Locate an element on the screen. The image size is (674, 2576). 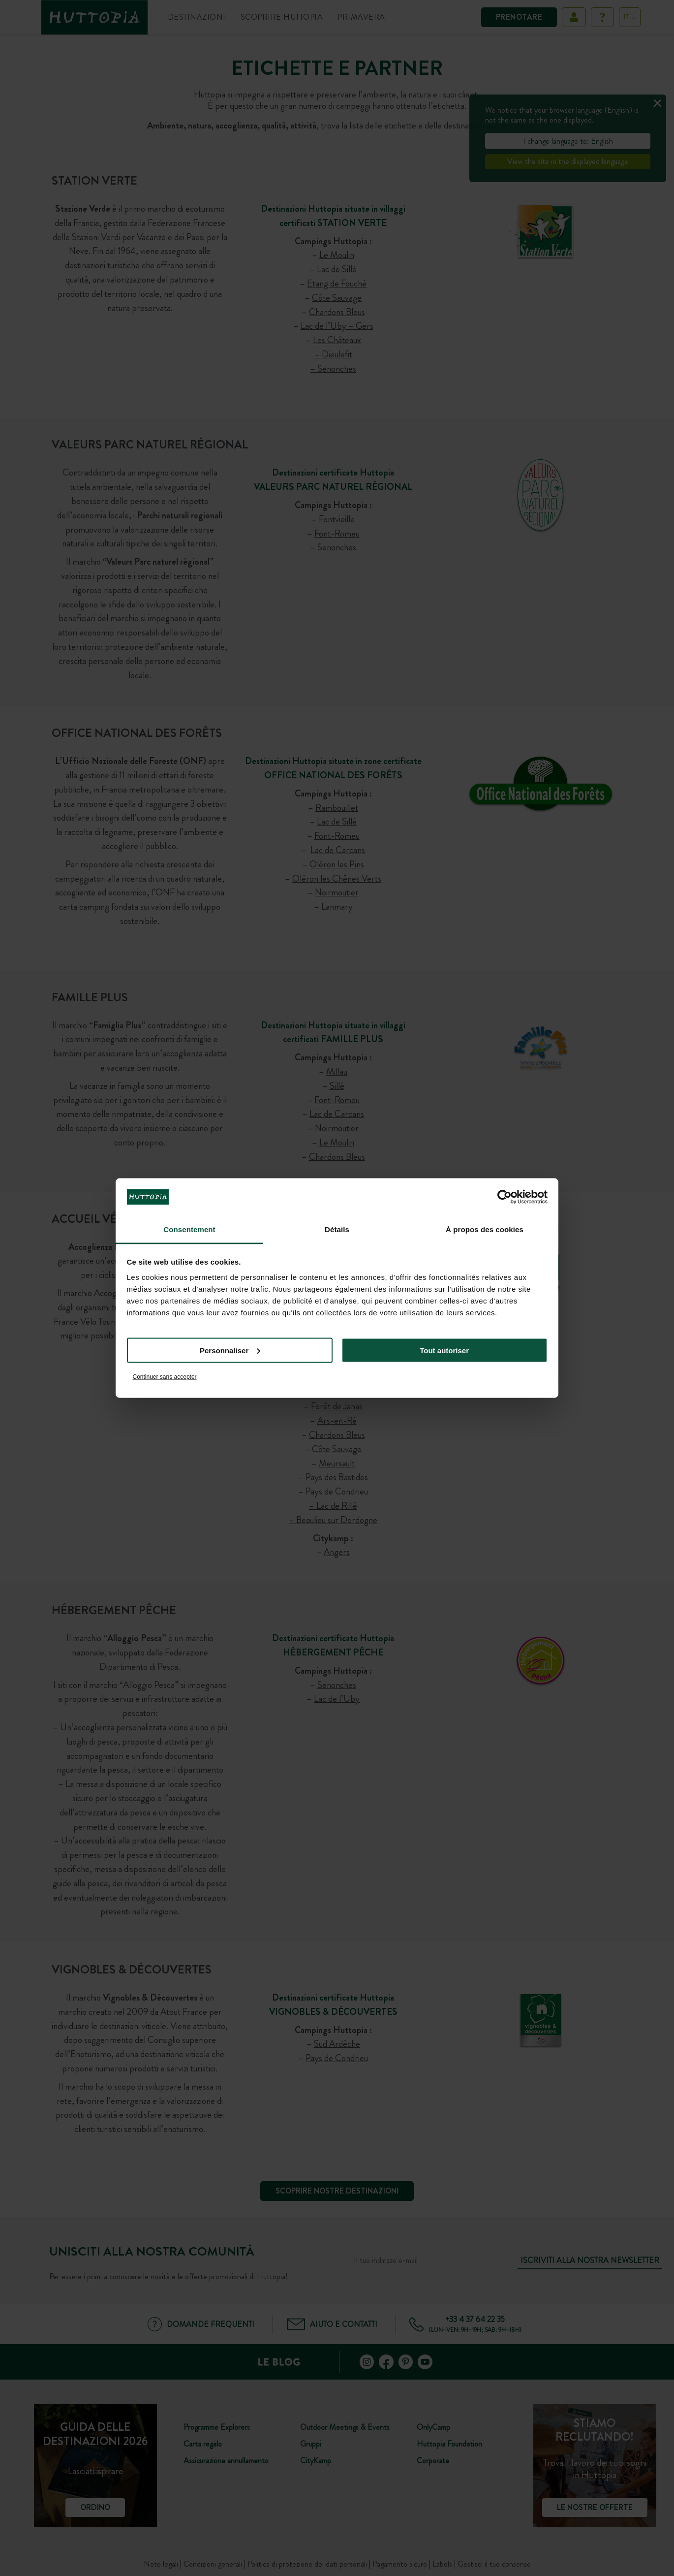
[Cookiebot par Usercentrics - ouvre dans un nouvel onglet] is located at coordinates (504, 1196).